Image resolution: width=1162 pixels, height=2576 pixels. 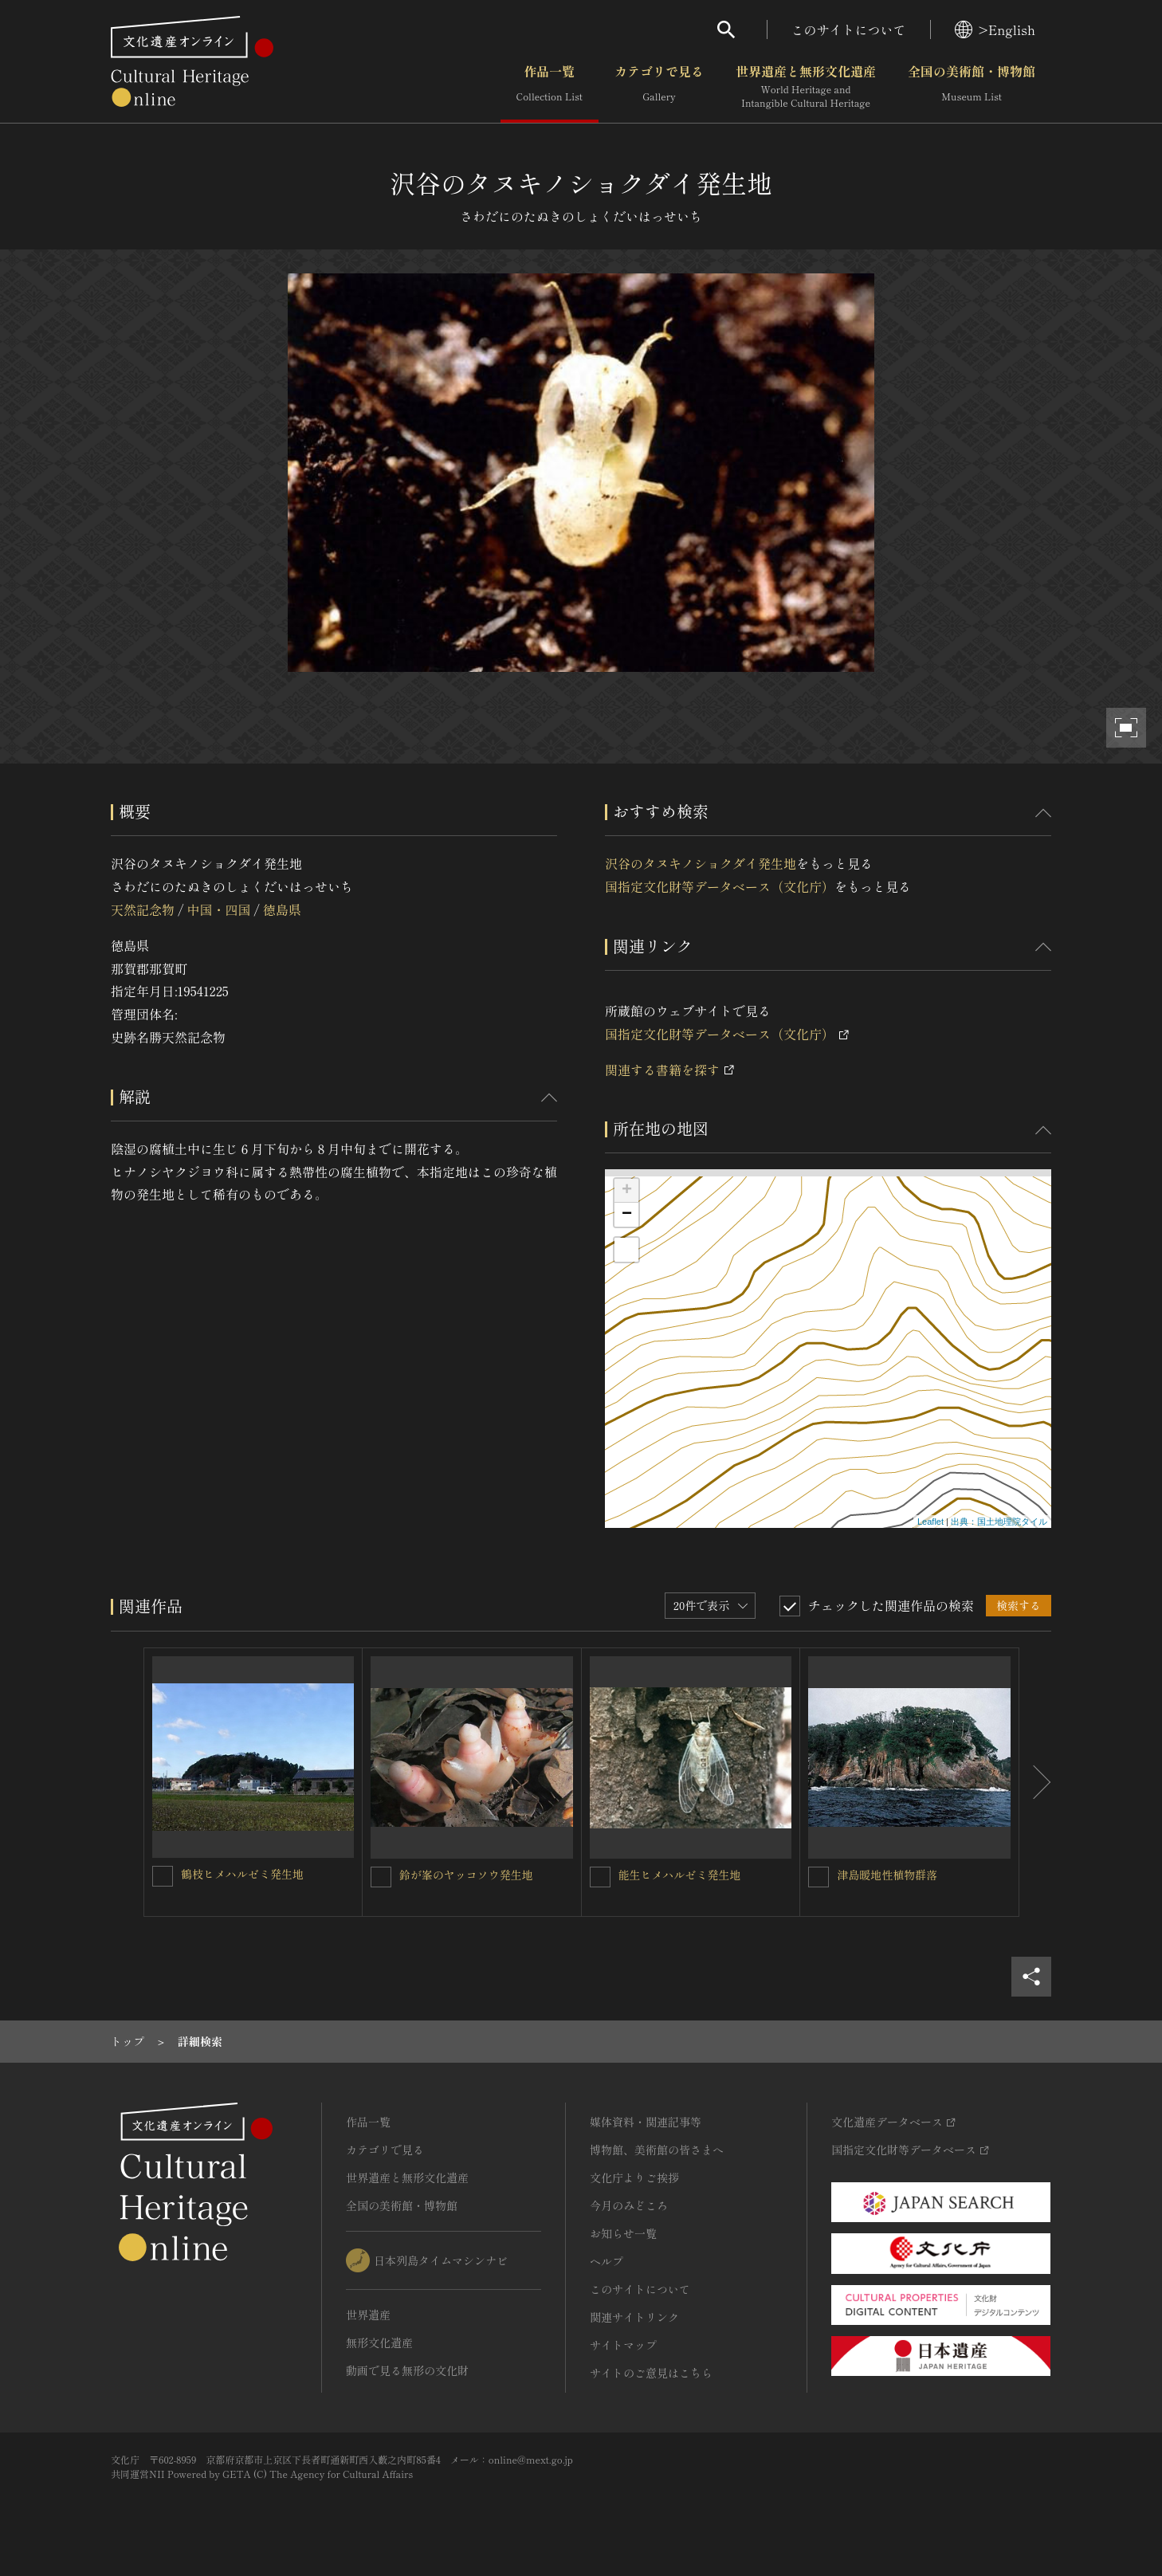 What do you see at coordinates (930, 1521) in the screenshot?
I see `Leaflet` at bounding box center [930, 1521].